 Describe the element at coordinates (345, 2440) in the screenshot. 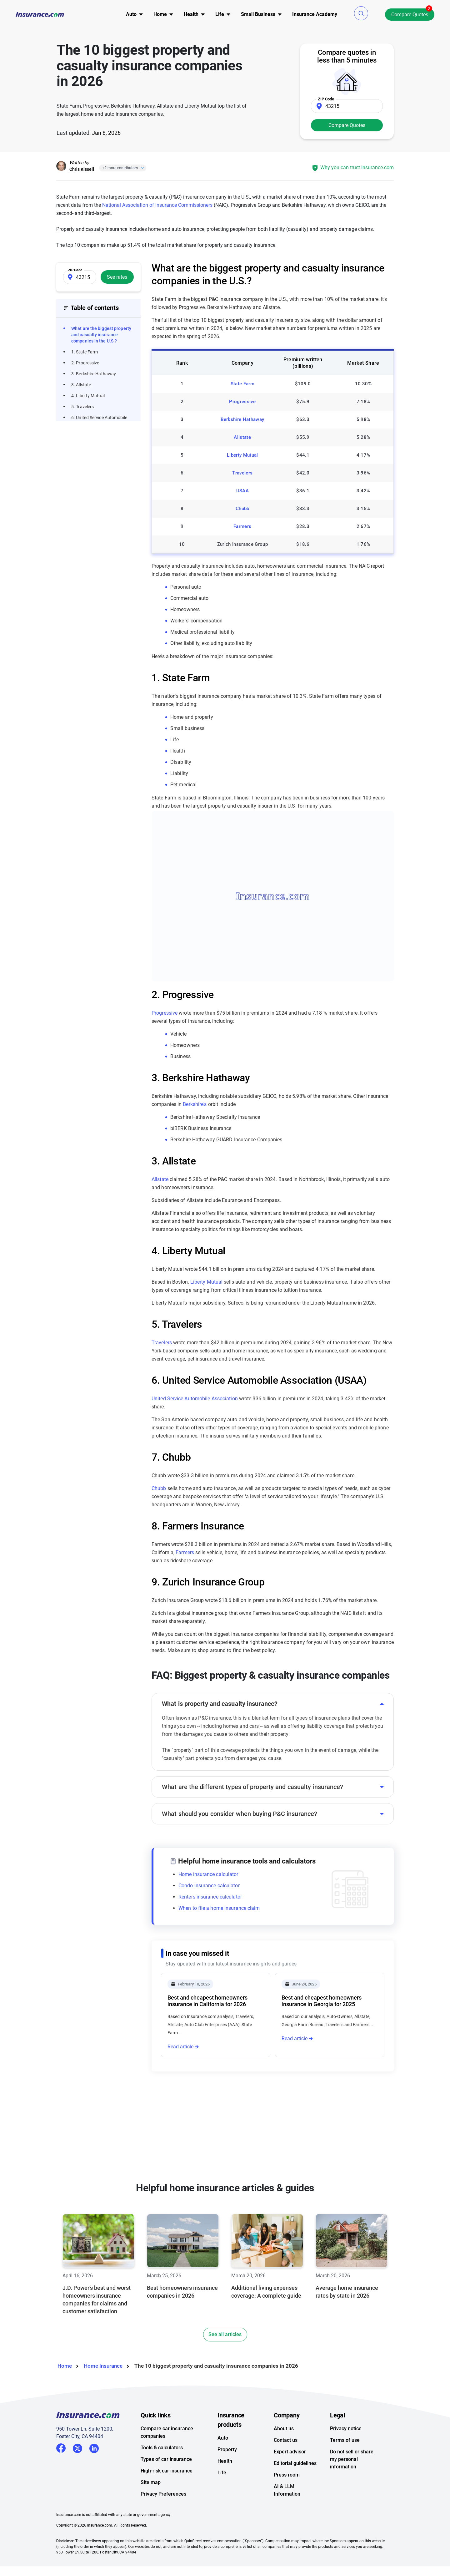

I see `Terms of use` at that location.